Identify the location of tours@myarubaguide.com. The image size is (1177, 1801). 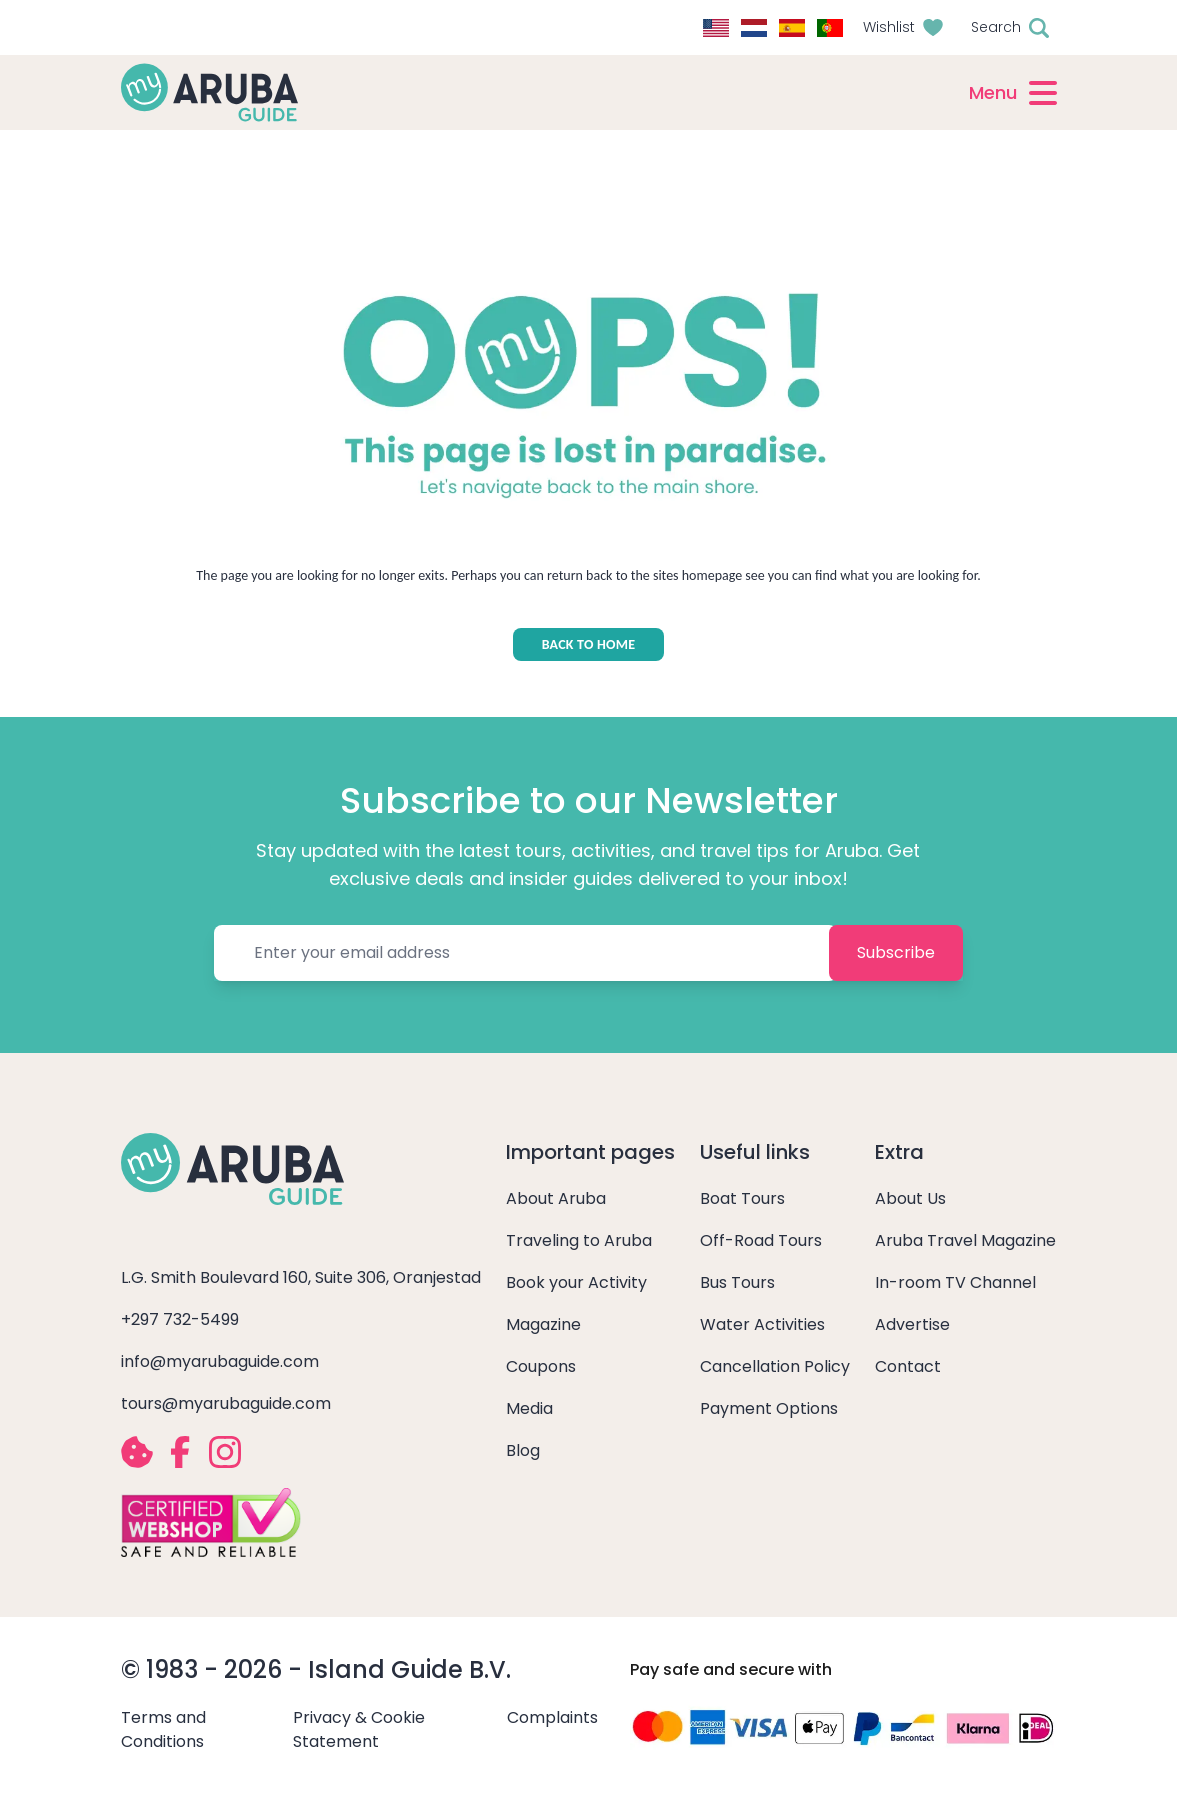
(226, 1403).